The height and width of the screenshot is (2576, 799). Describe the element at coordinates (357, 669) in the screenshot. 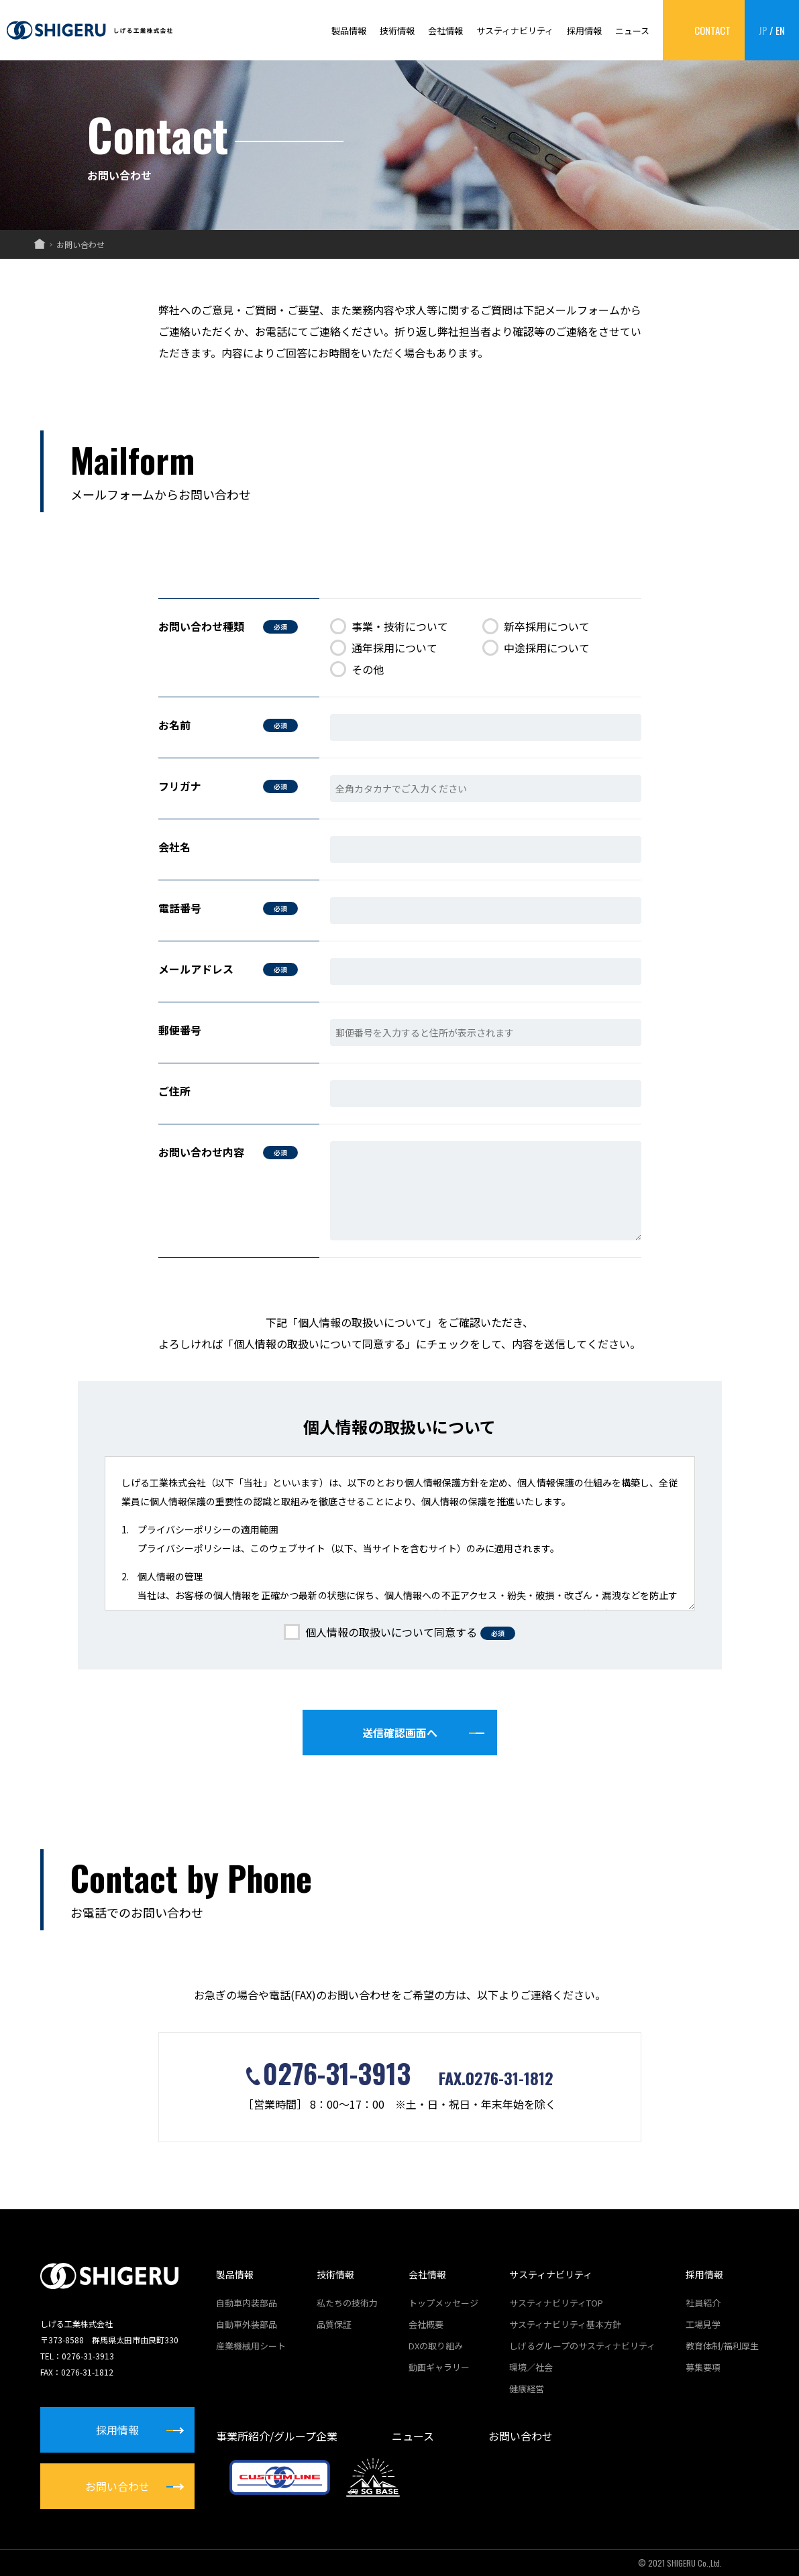

I see `その他` at that location.